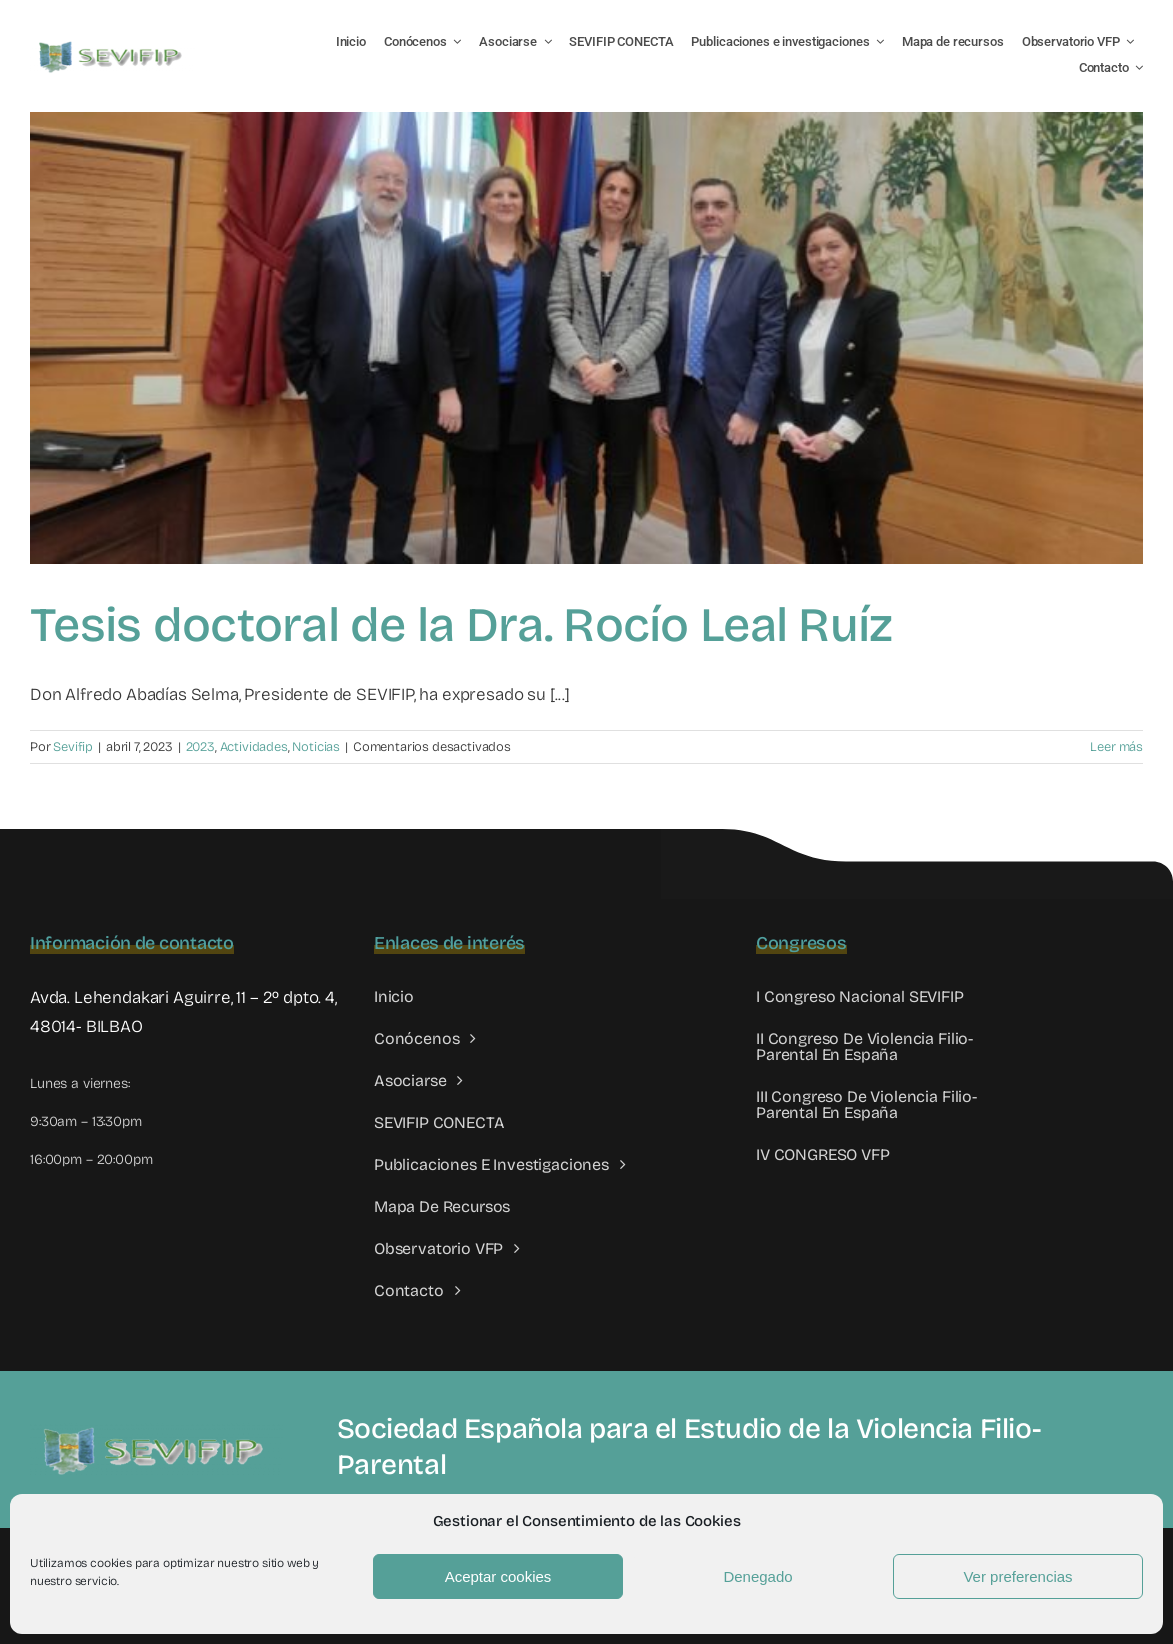  I want to click on Denegado, so click(757, 1576).